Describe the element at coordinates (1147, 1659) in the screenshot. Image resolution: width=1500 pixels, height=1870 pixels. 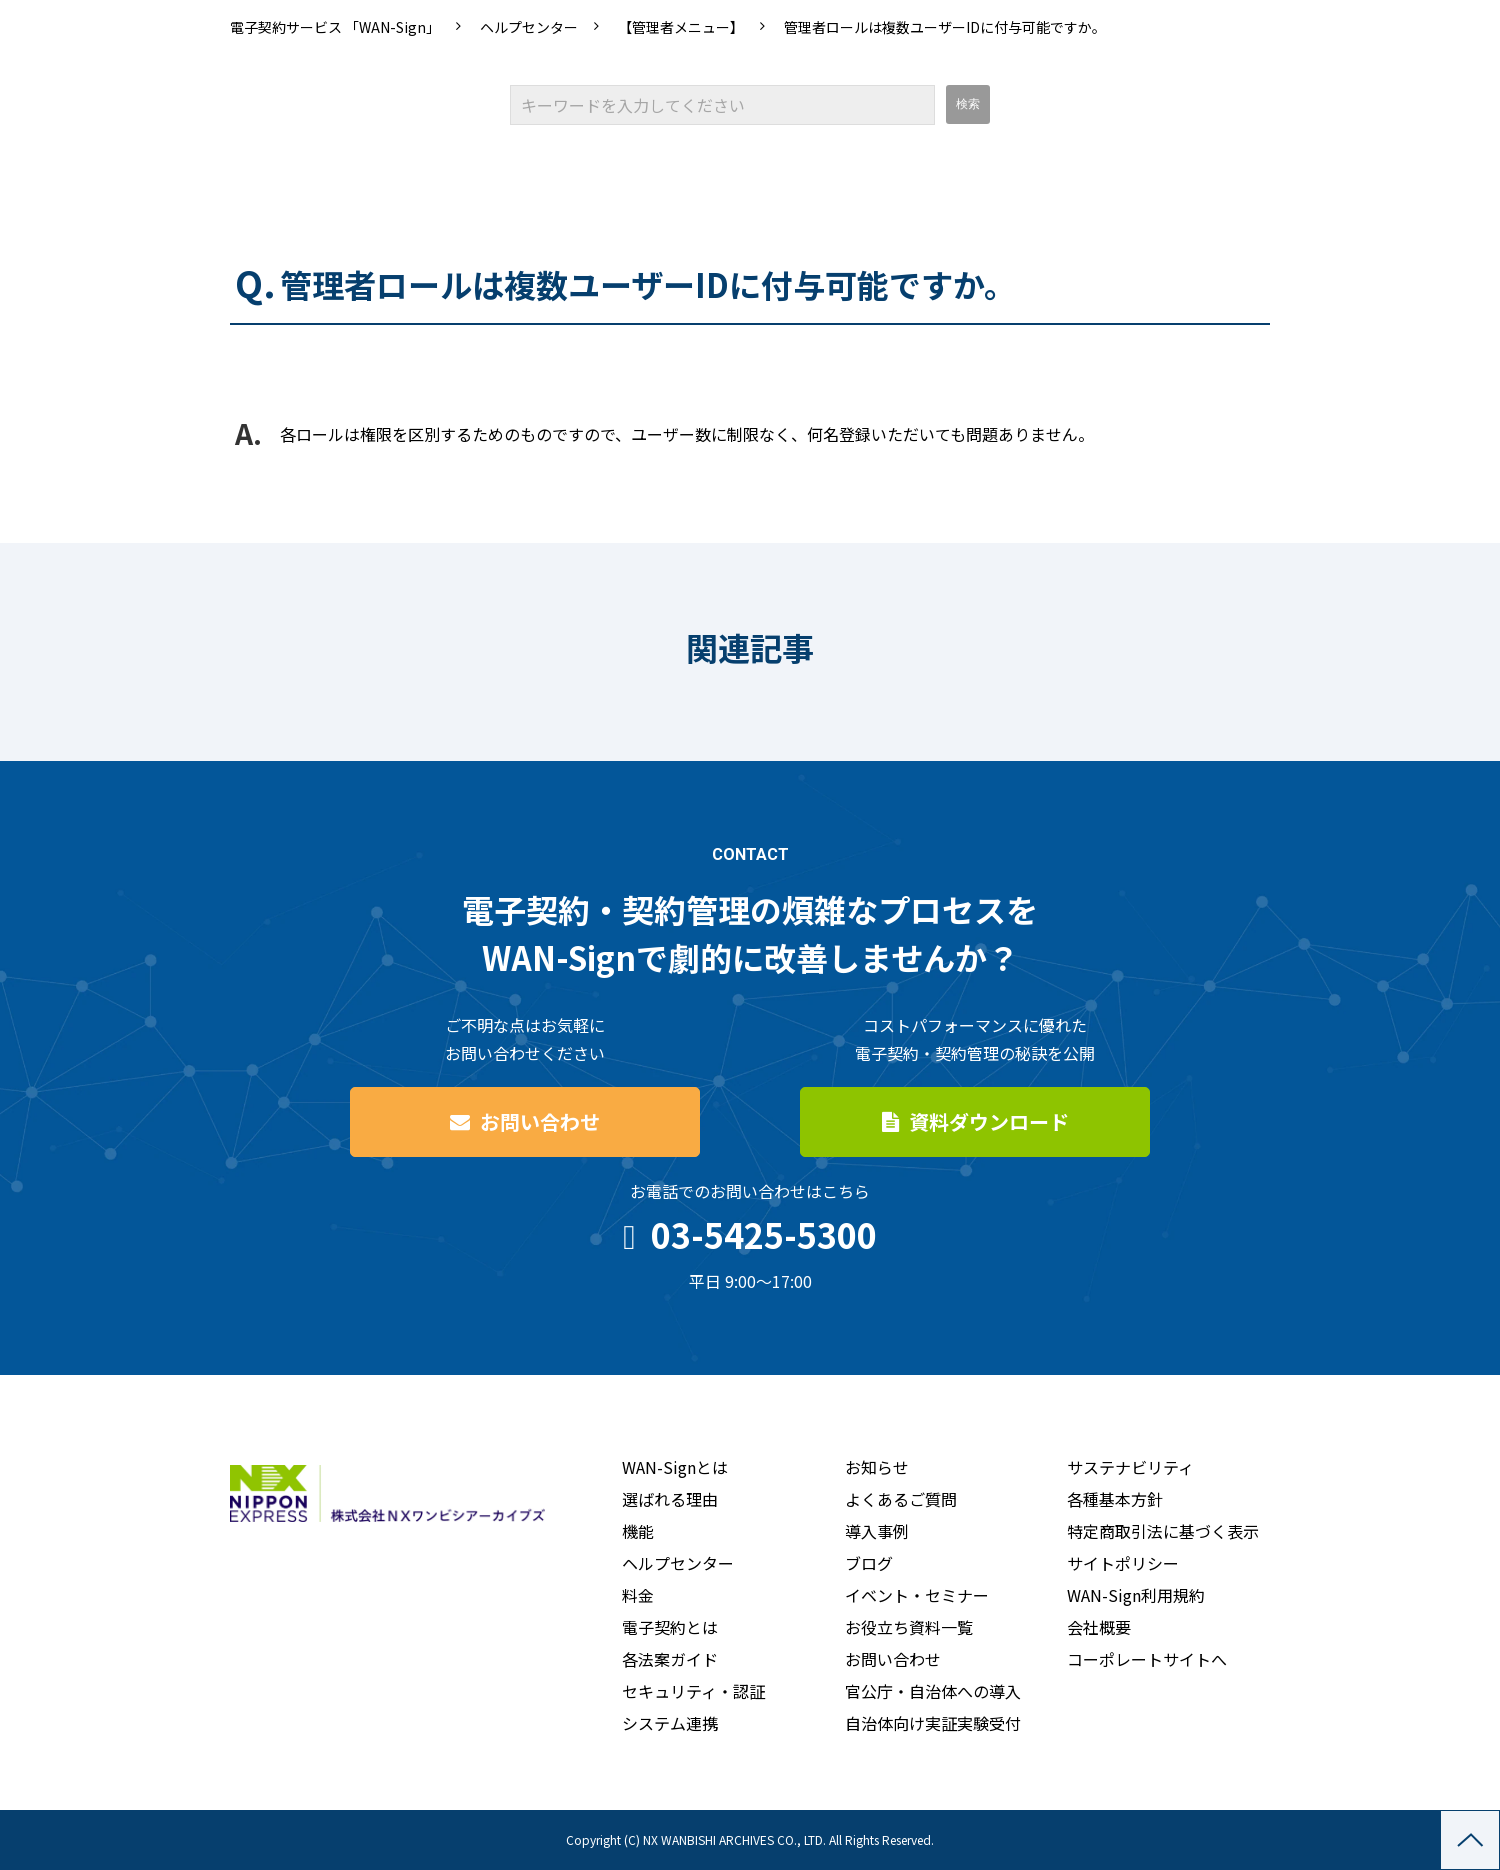
I see `コーポレートサイトへ` at that location.